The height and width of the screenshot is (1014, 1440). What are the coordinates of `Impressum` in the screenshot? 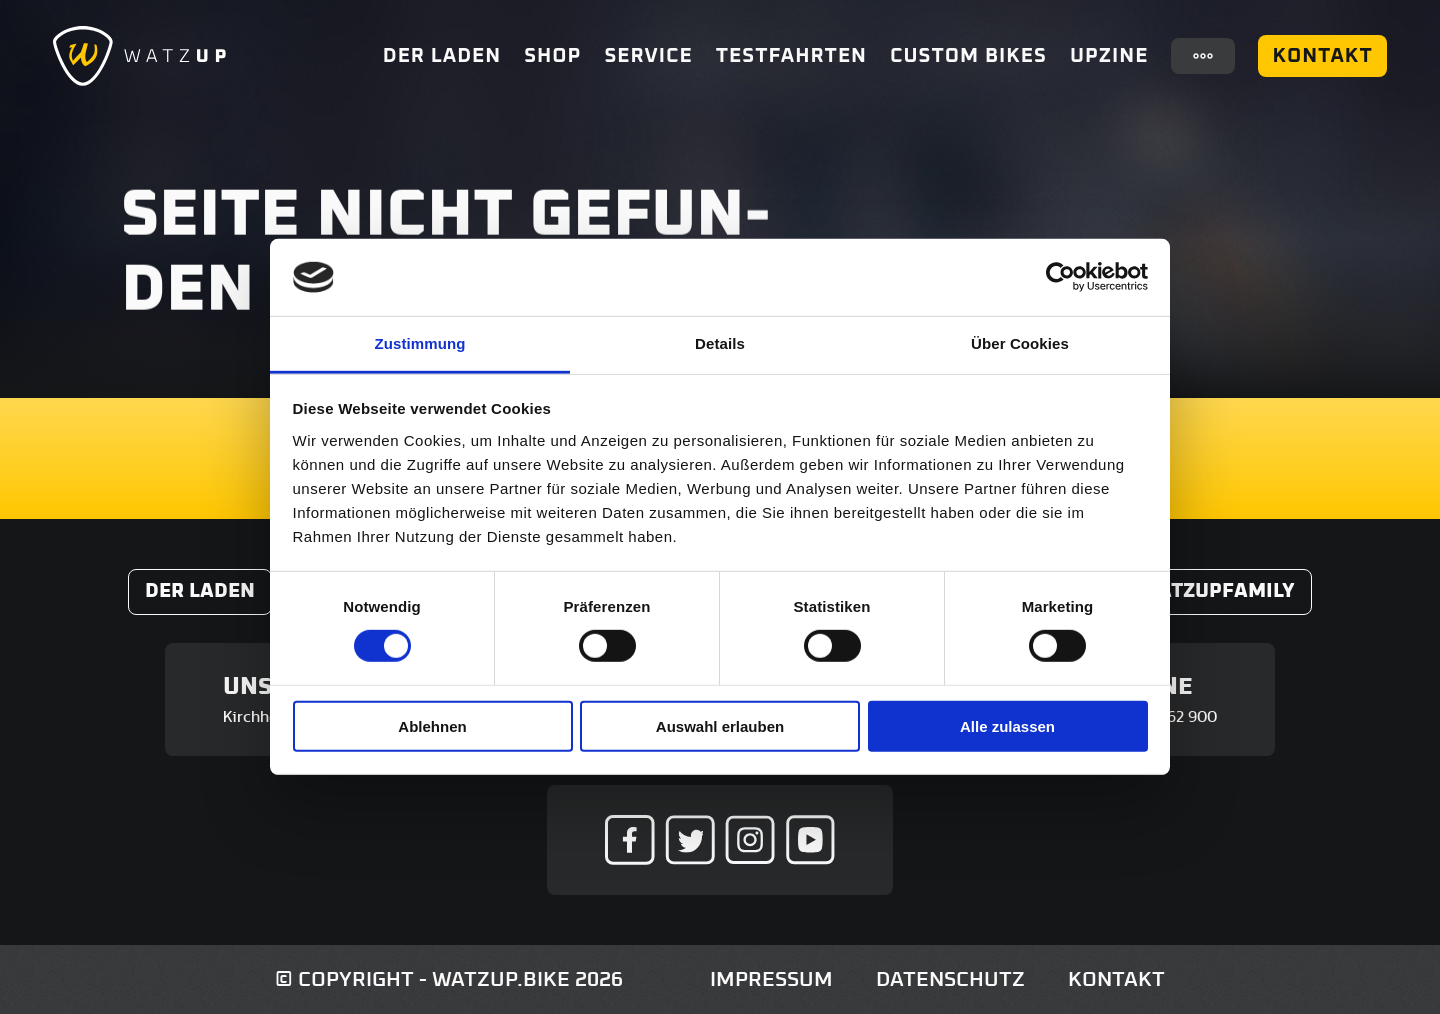 It's located at (771, 979).